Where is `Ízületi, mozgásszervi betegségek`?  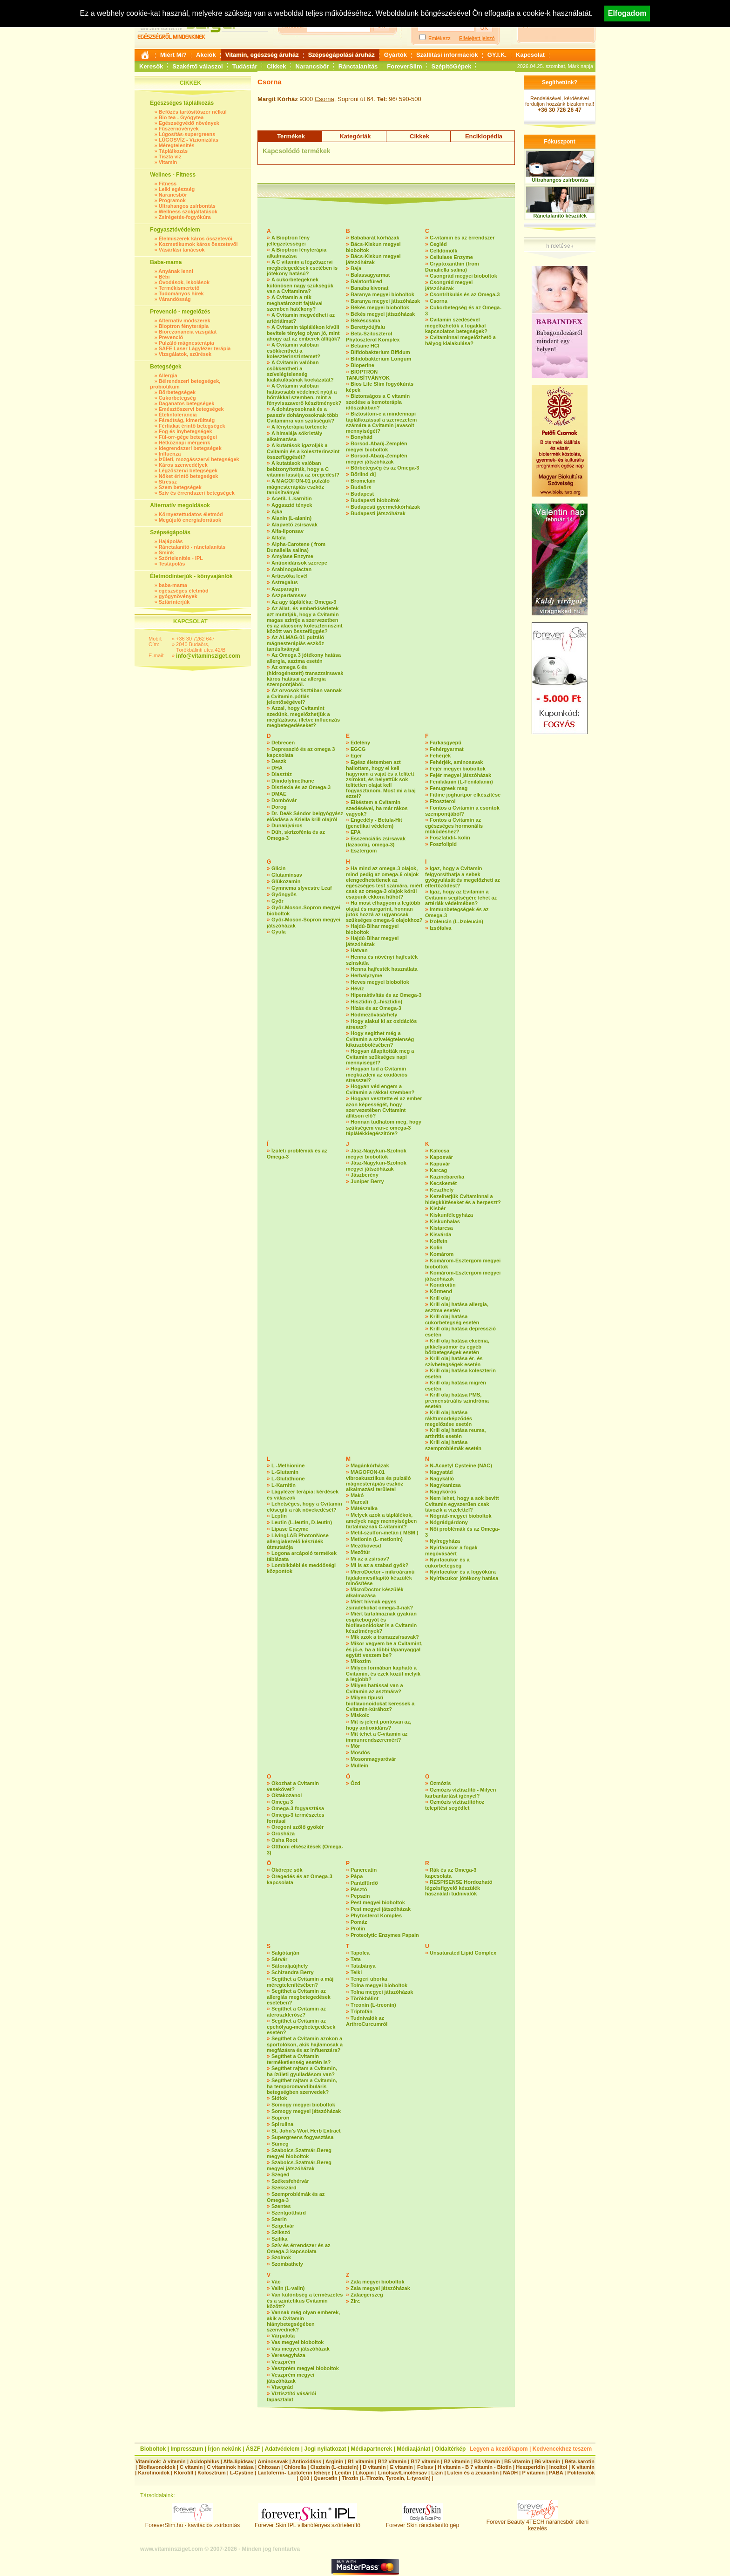 Ízületi, mozgásszervi betegségek is located at coordinates (199, 459).